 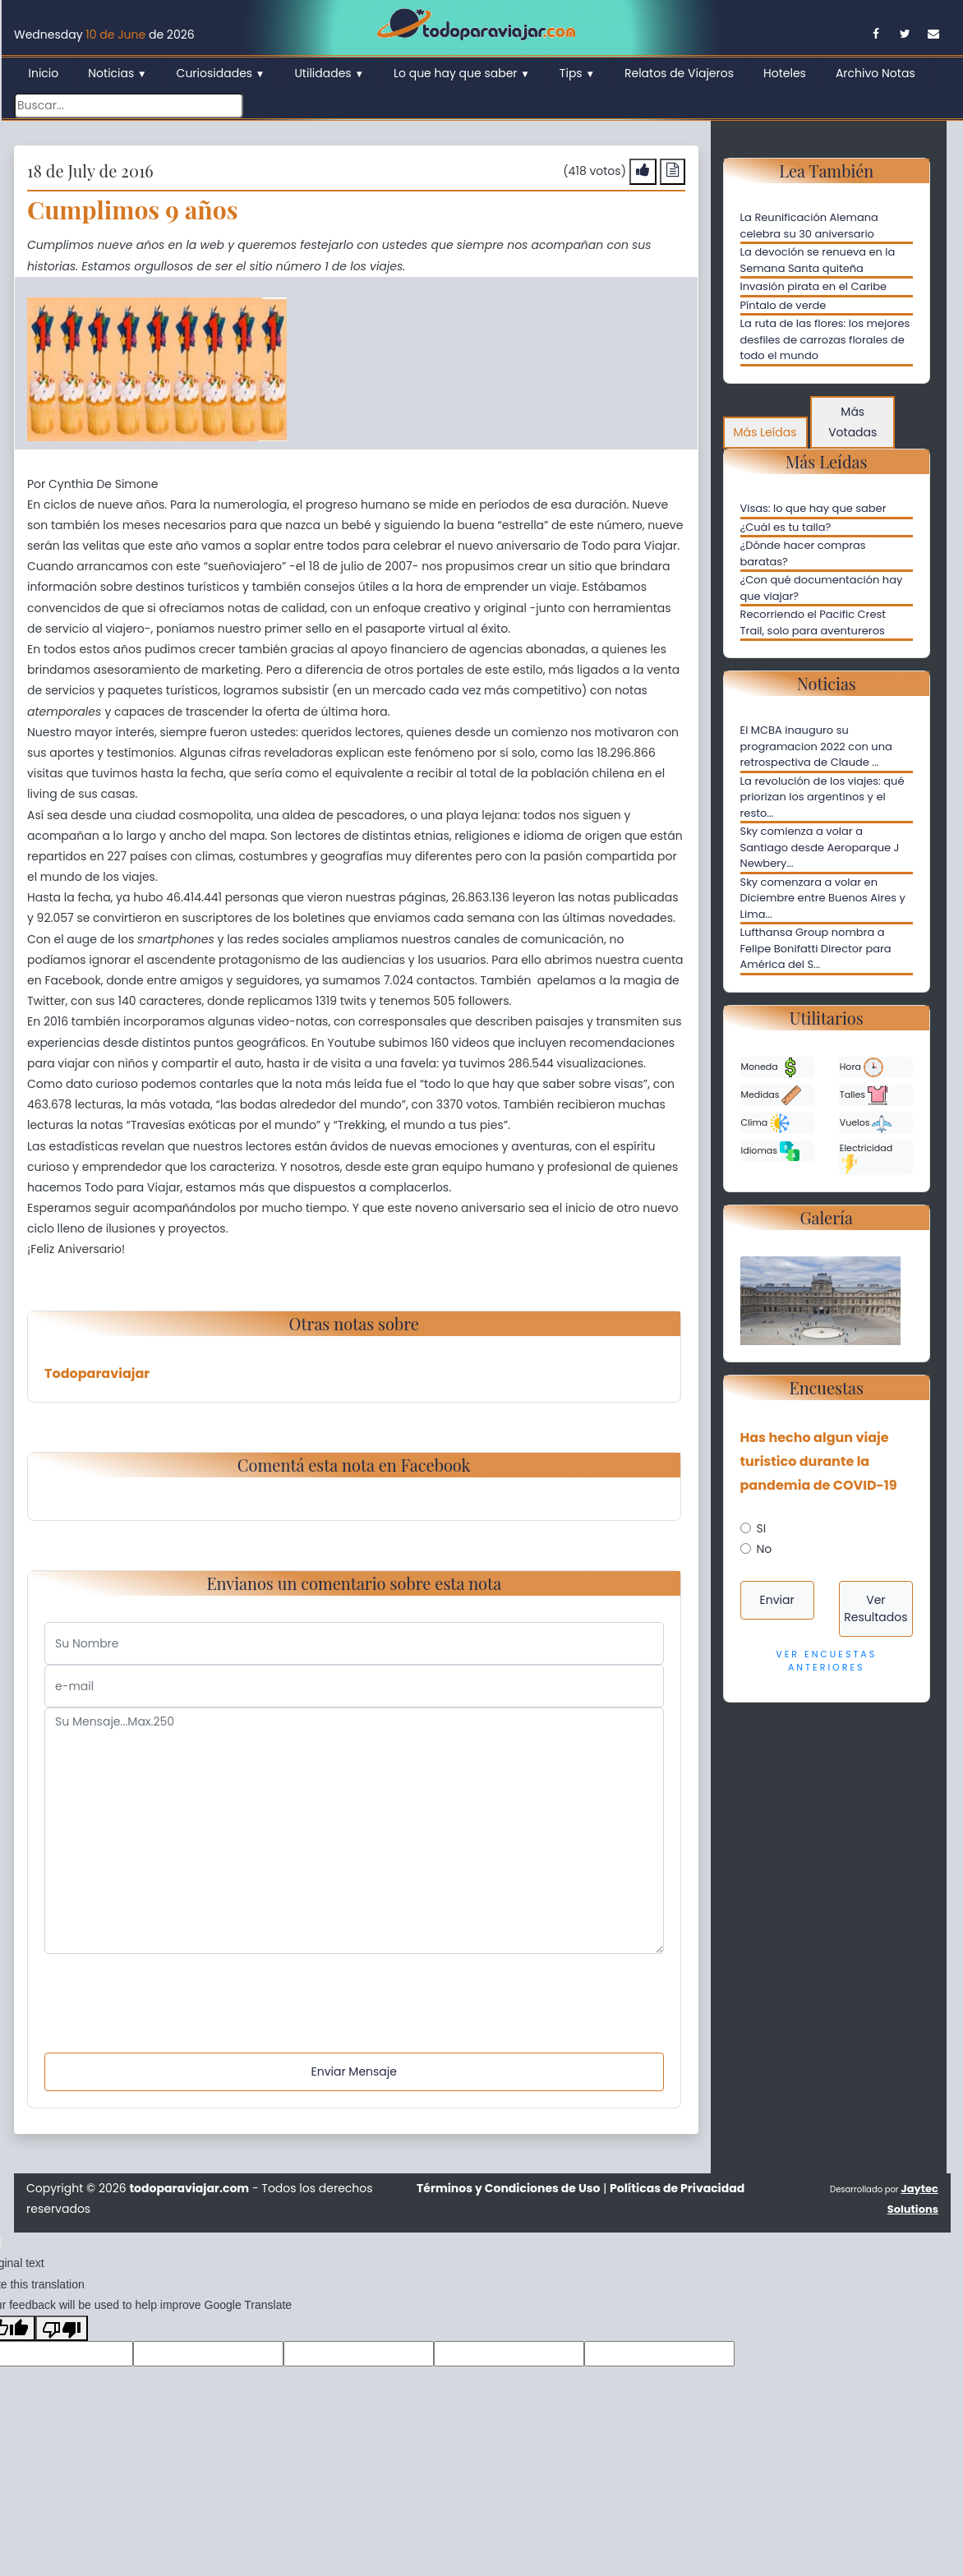 I want to click on Más Leídas, so click(x=765, y=432).